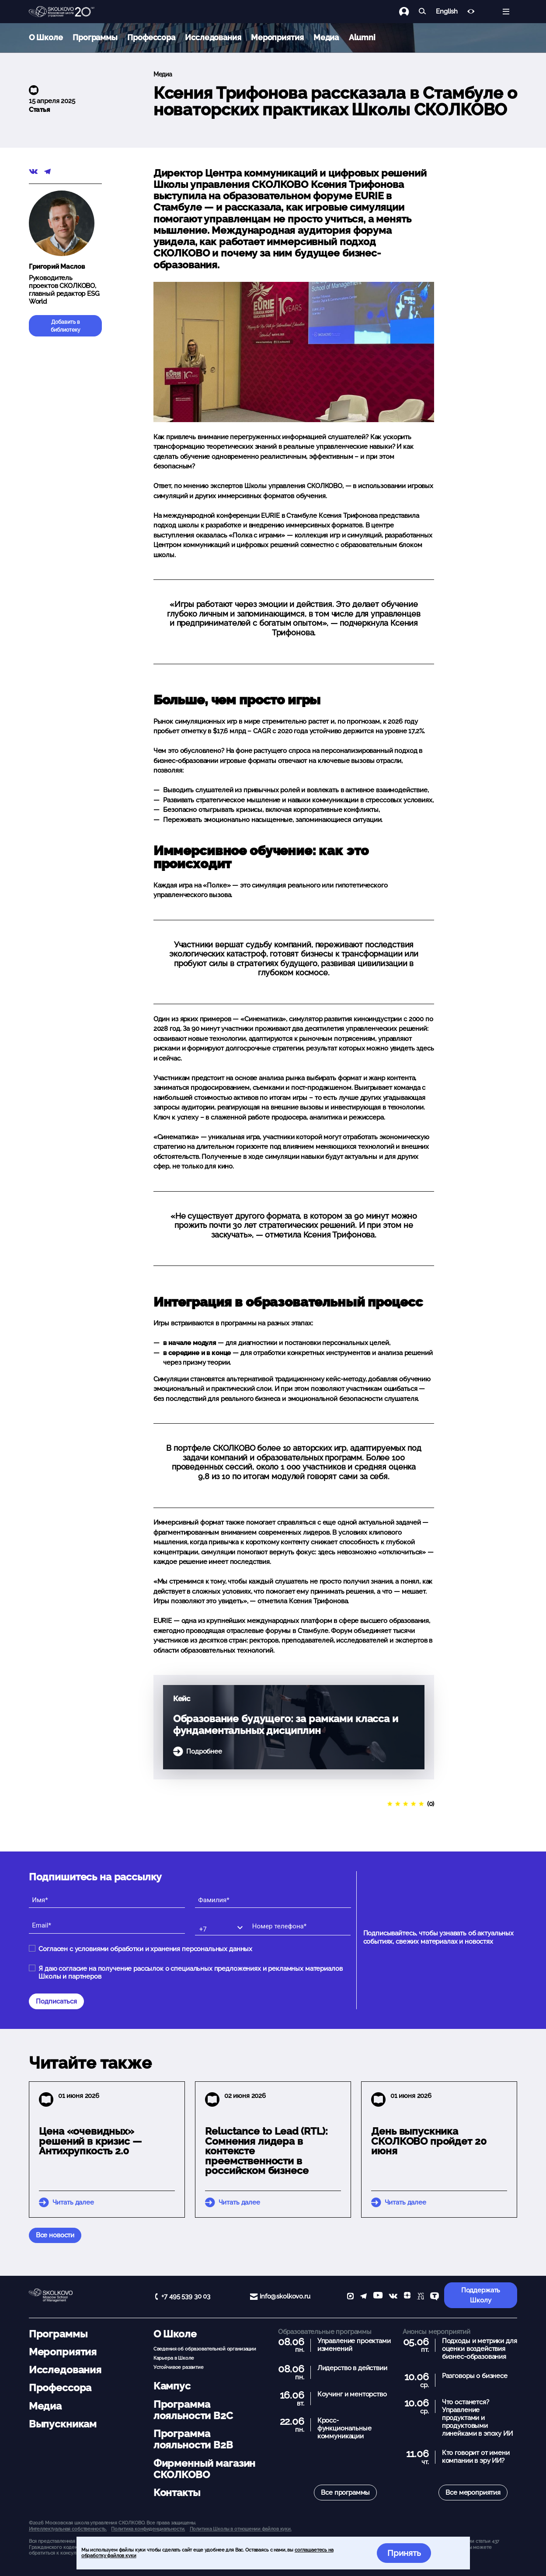 The image size is (546, 2576). Describe the element at coordinates (266, 2151) in the screenshot. I see `Reluctance to Lead (RTL): Сомнения лидера в контексте преемственности в российском бизнесе` at that location.